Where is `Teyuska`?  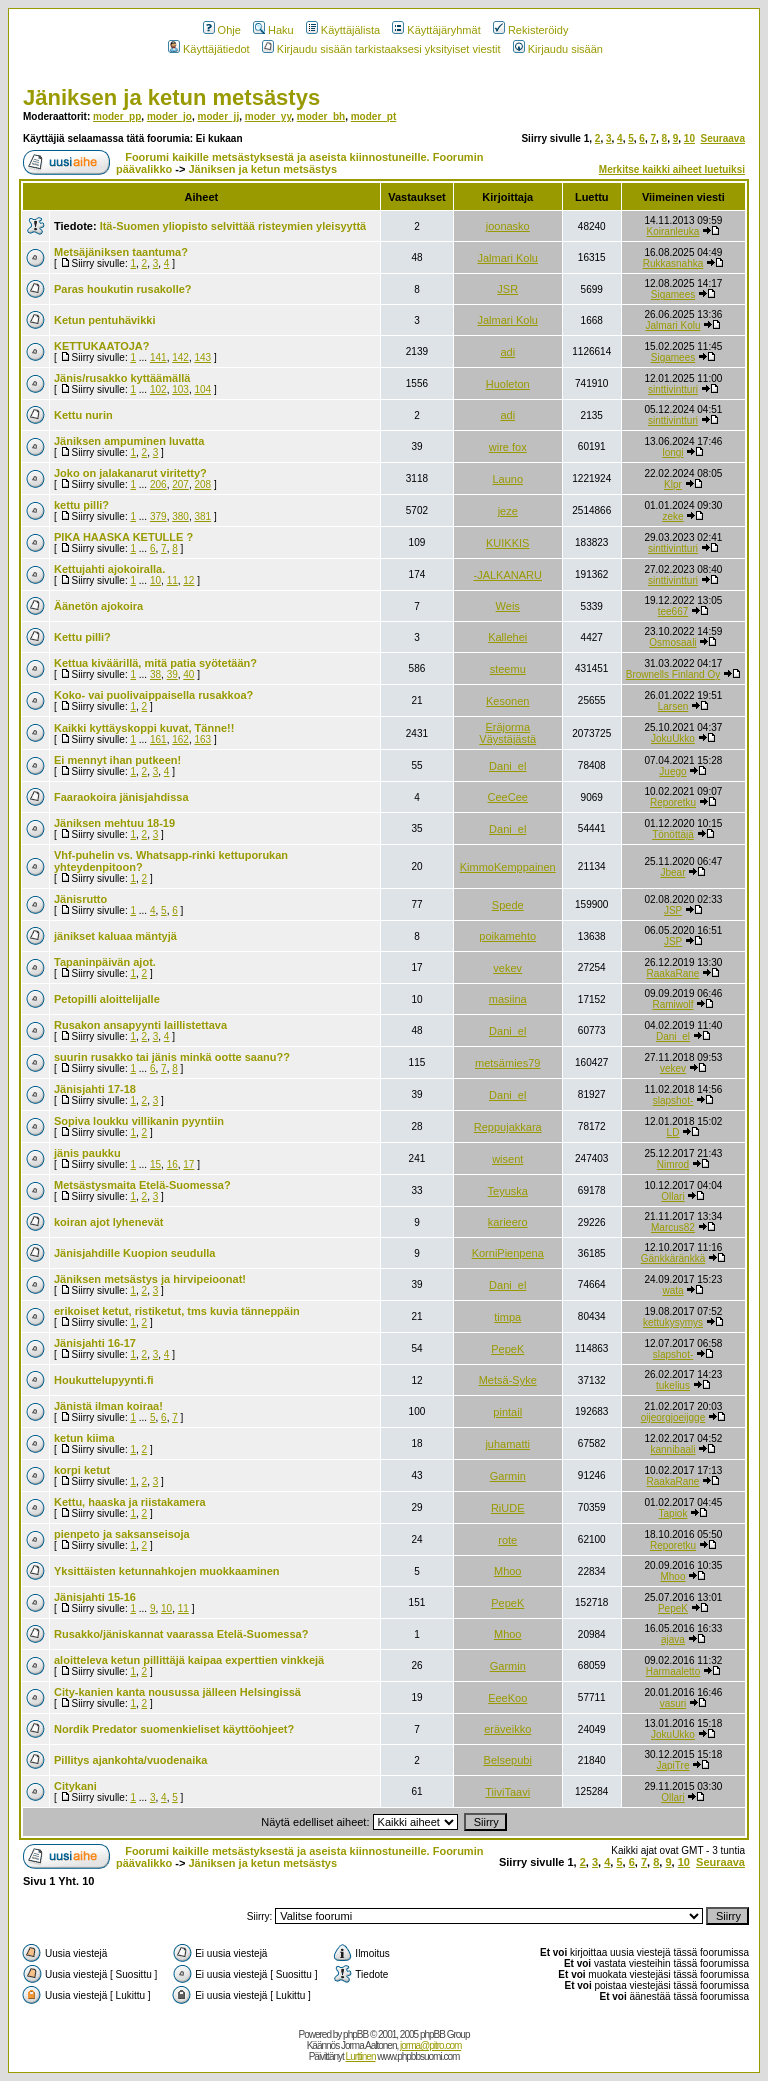
Teyuska is located at coordinates (508, 1191).